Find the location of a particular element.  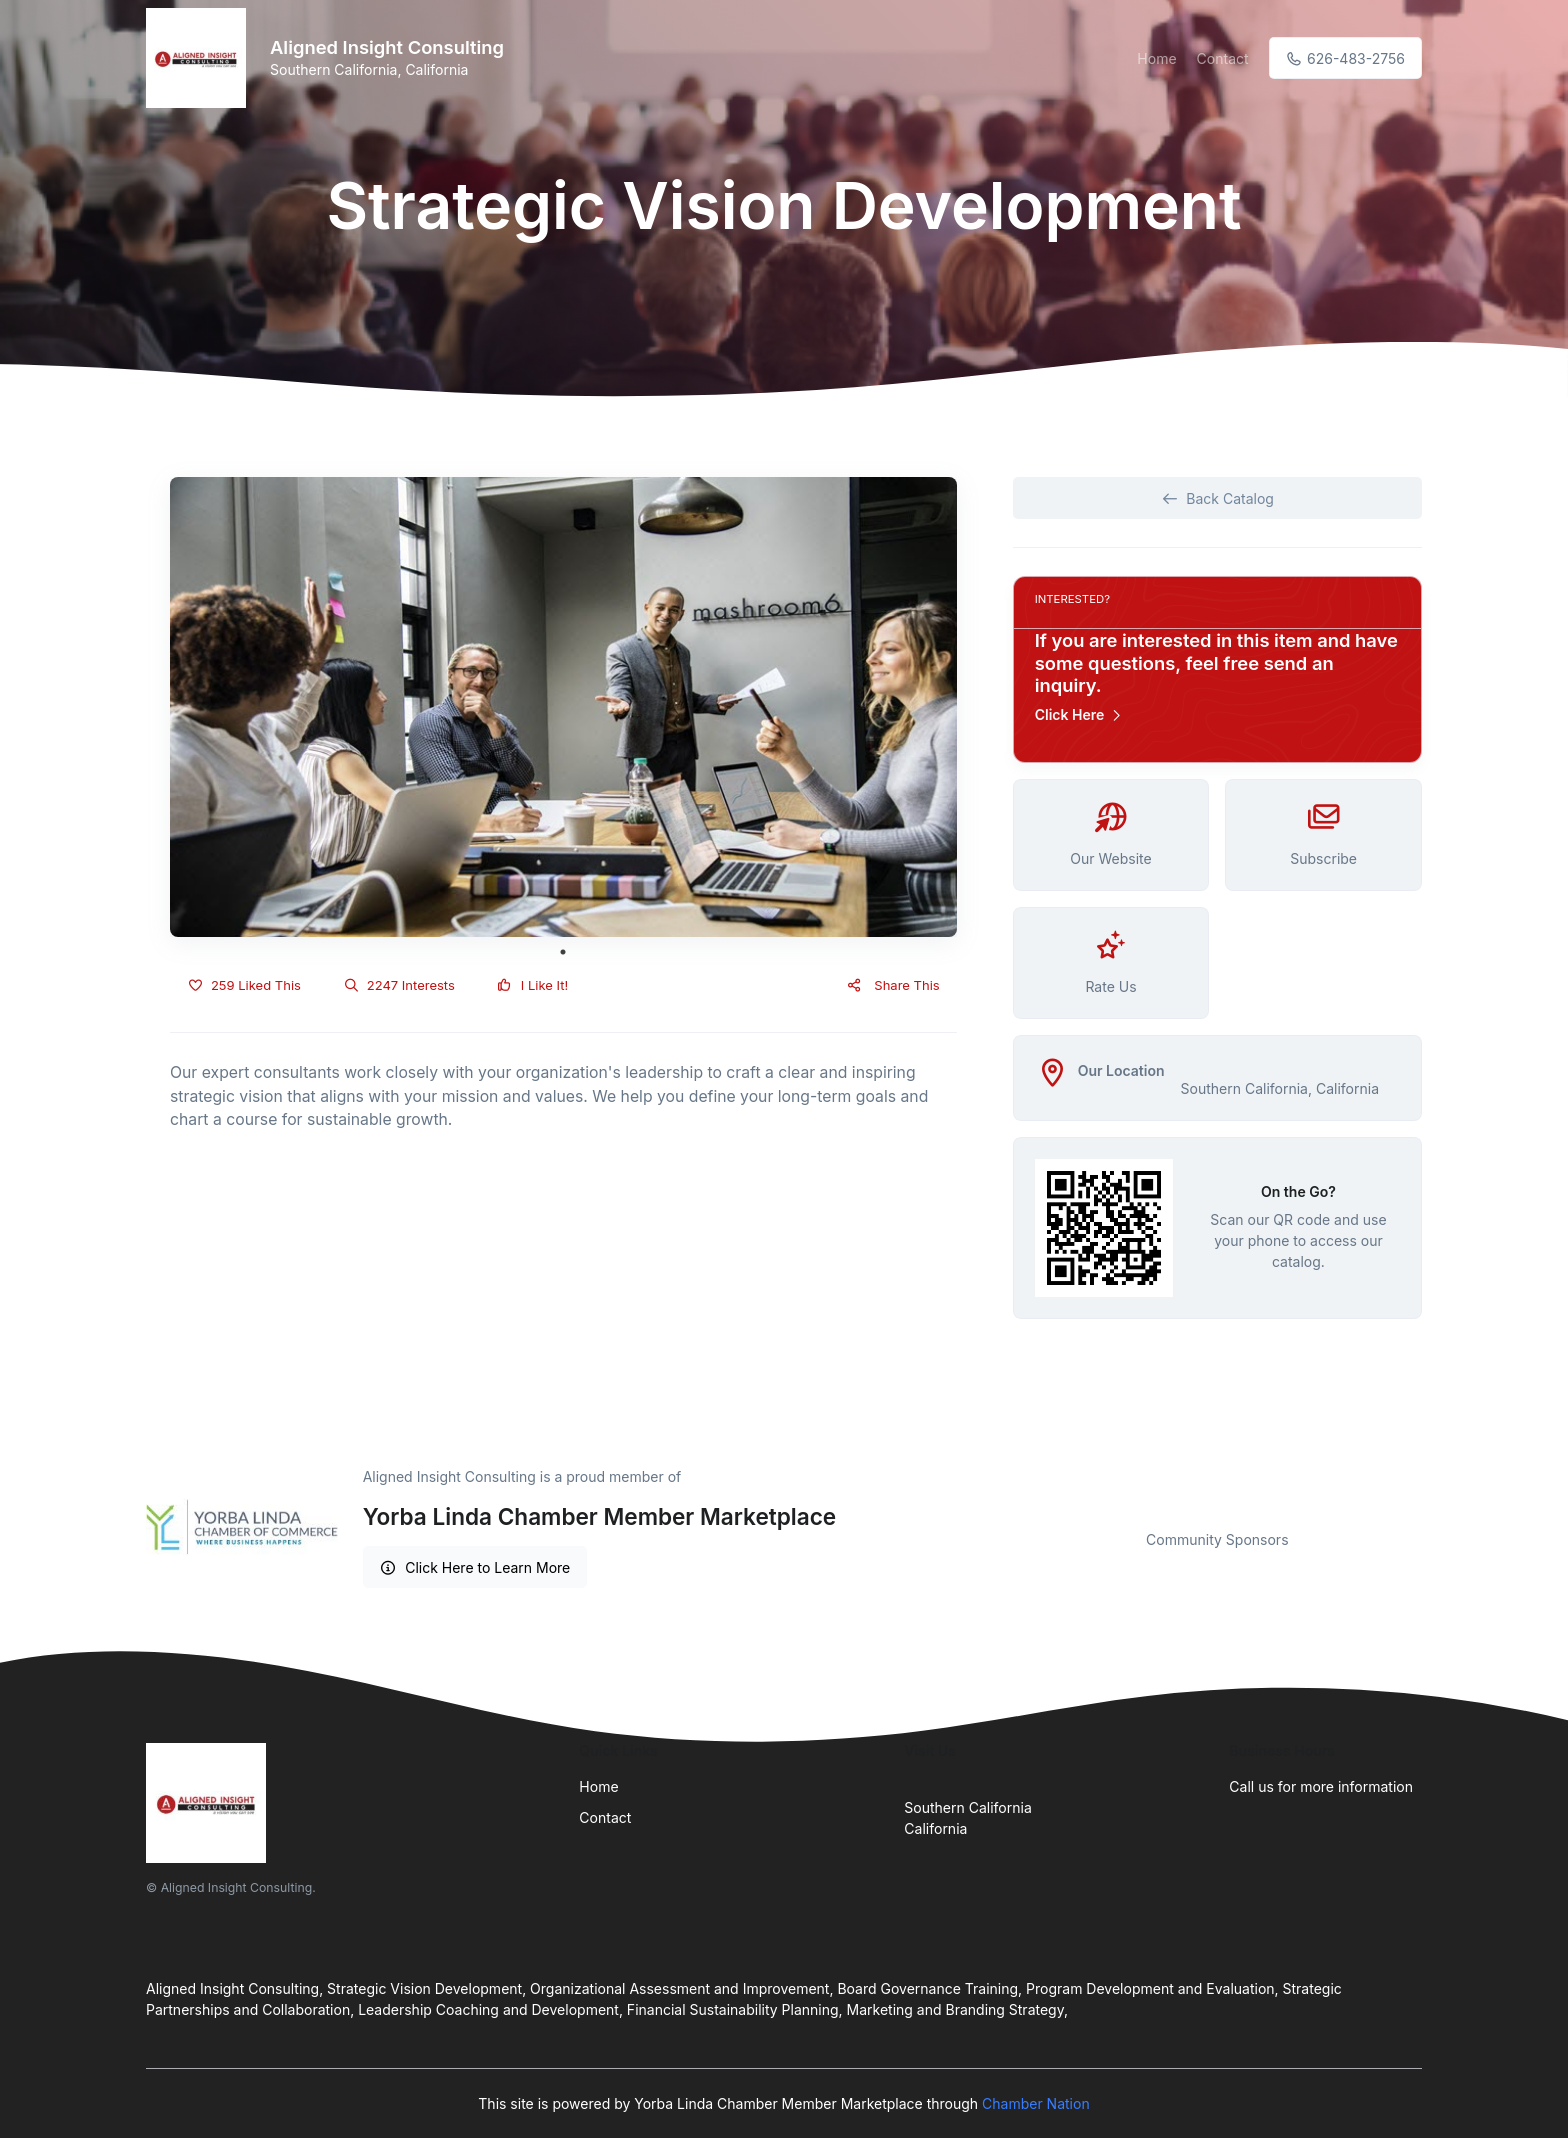

Contact is located at coordinates (1223, 58).